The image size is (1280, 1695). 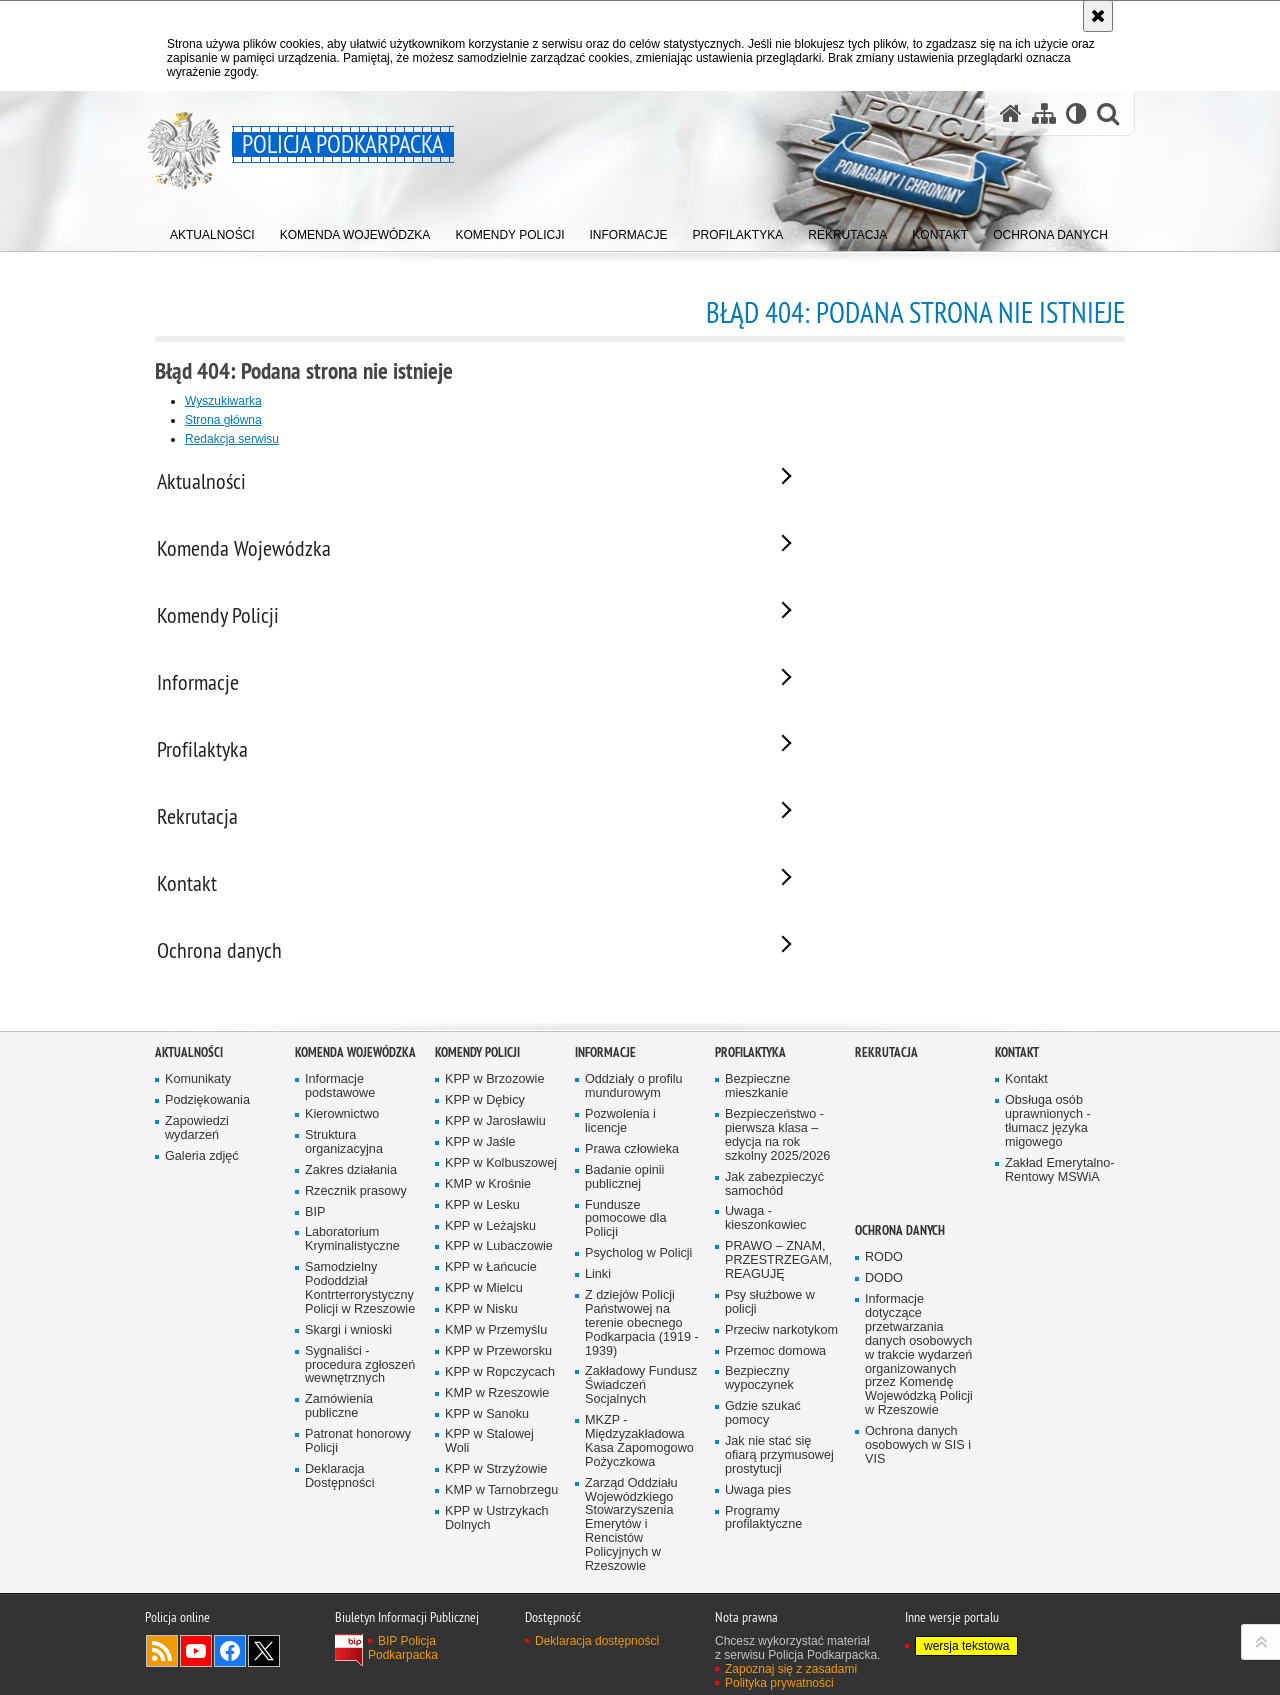 What do you see at coordinates (501, 1182) in the screenshot?
I see `KPP w Kolbuszowej [KPP w Kolbuszowej. Uwaga. Ten link otwiera nowe okno.]` at bounding box center [501, 1182].